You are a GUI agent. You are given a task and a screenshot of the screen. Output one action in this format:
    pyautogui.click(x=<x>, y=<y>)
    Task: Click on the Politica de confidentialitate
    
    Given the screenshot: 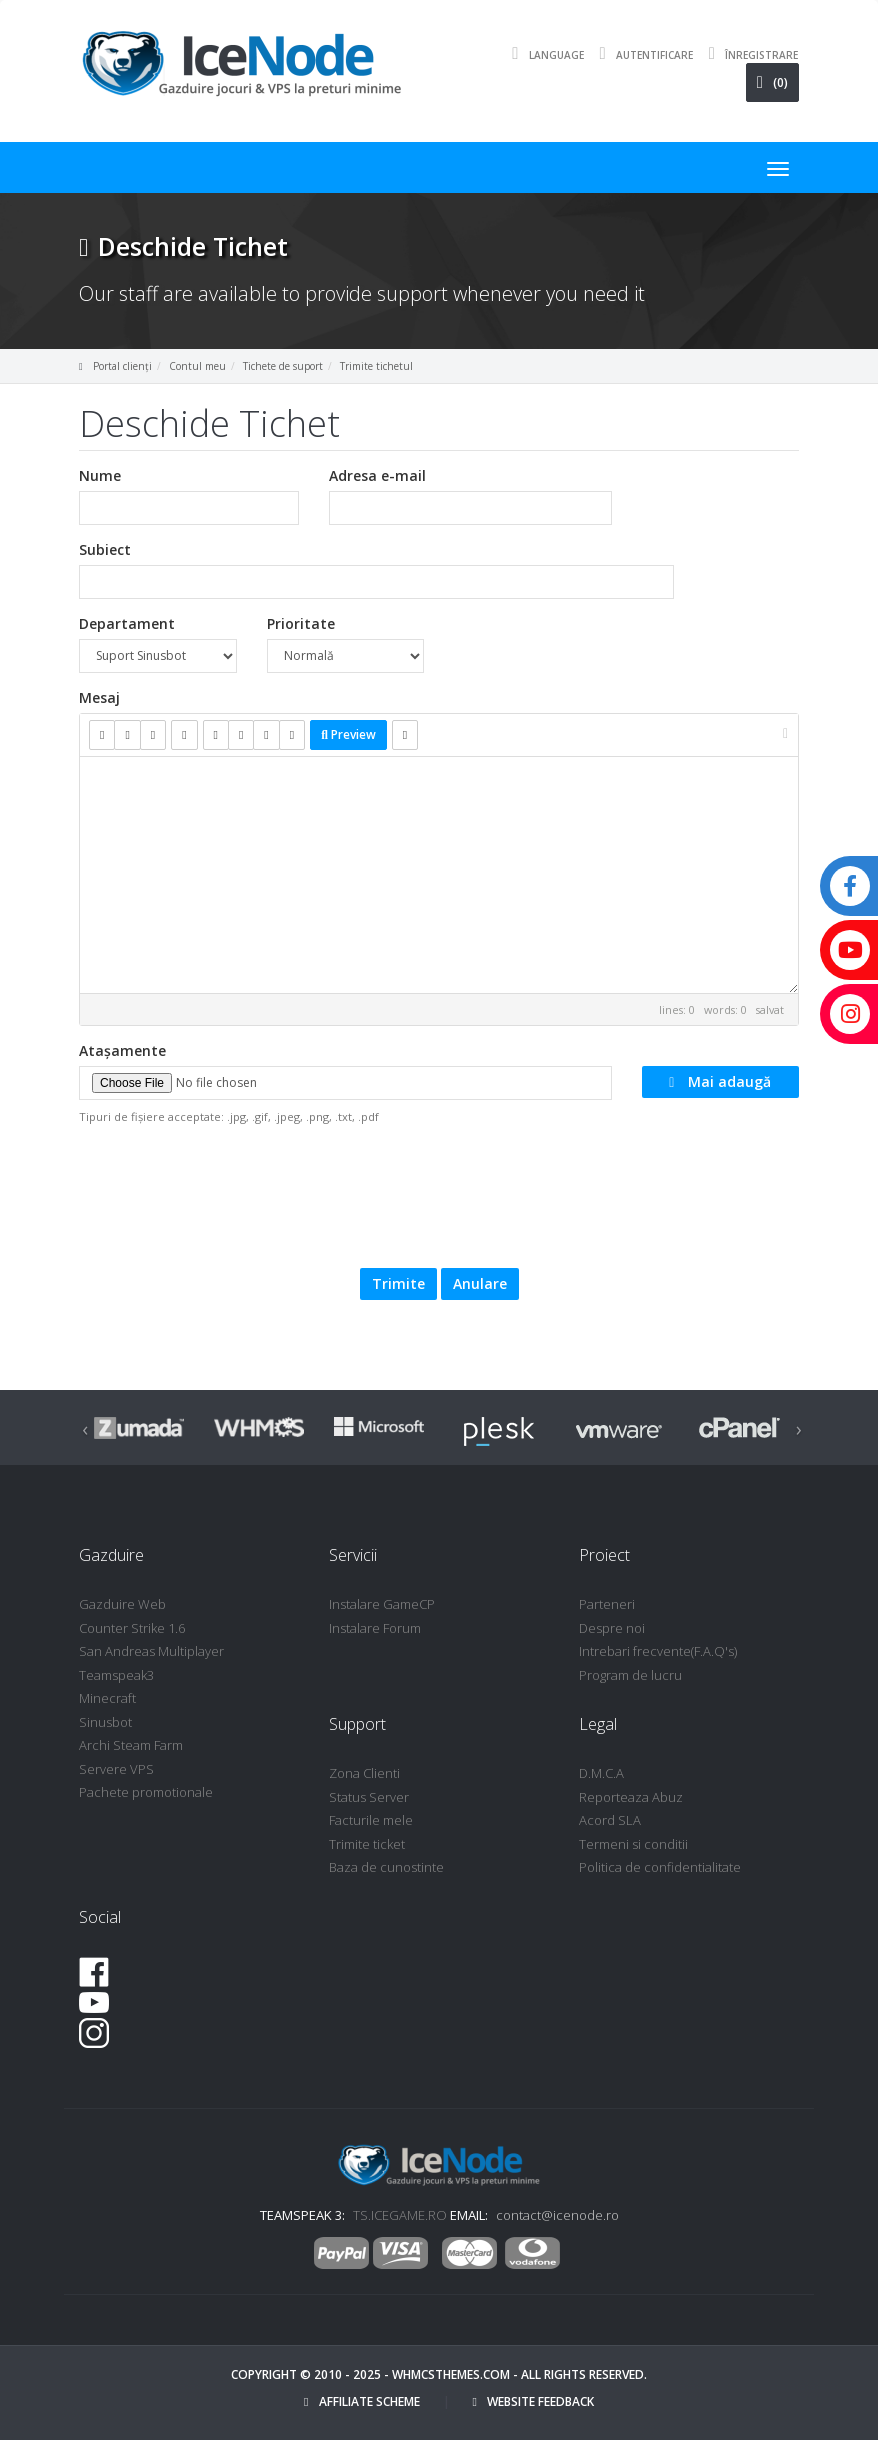 What is the action you would take?
    pyautogui.click(x=660, y=1867)
    